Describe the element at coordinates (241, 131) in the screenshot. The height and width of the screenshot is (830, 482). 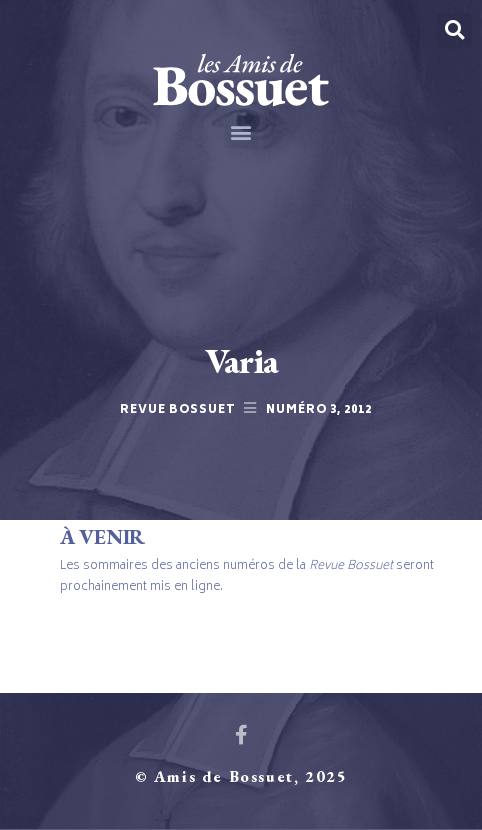
I see `[button]` at that location.